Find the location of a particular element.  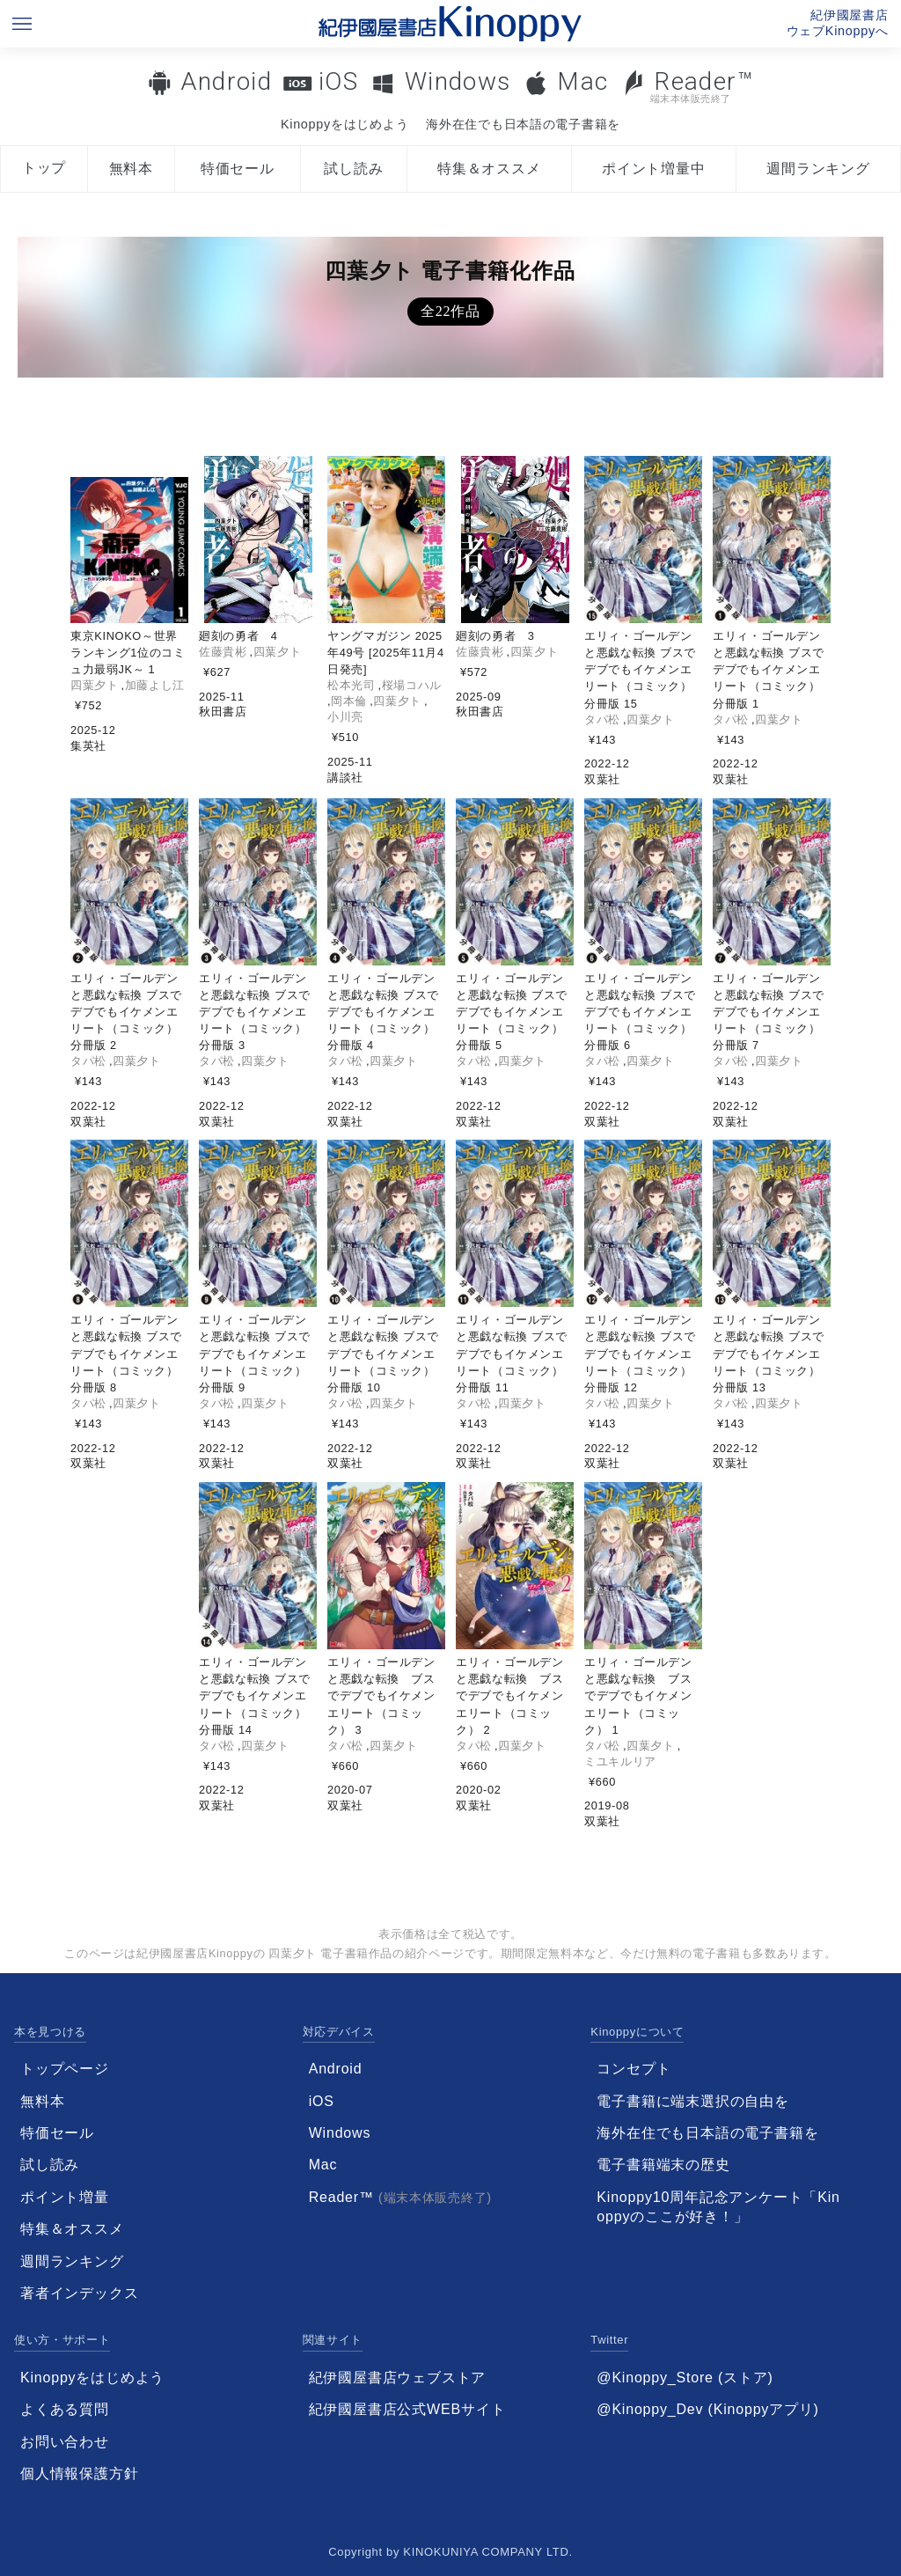

お問い合わせ is located at coordinates (64, 2441).